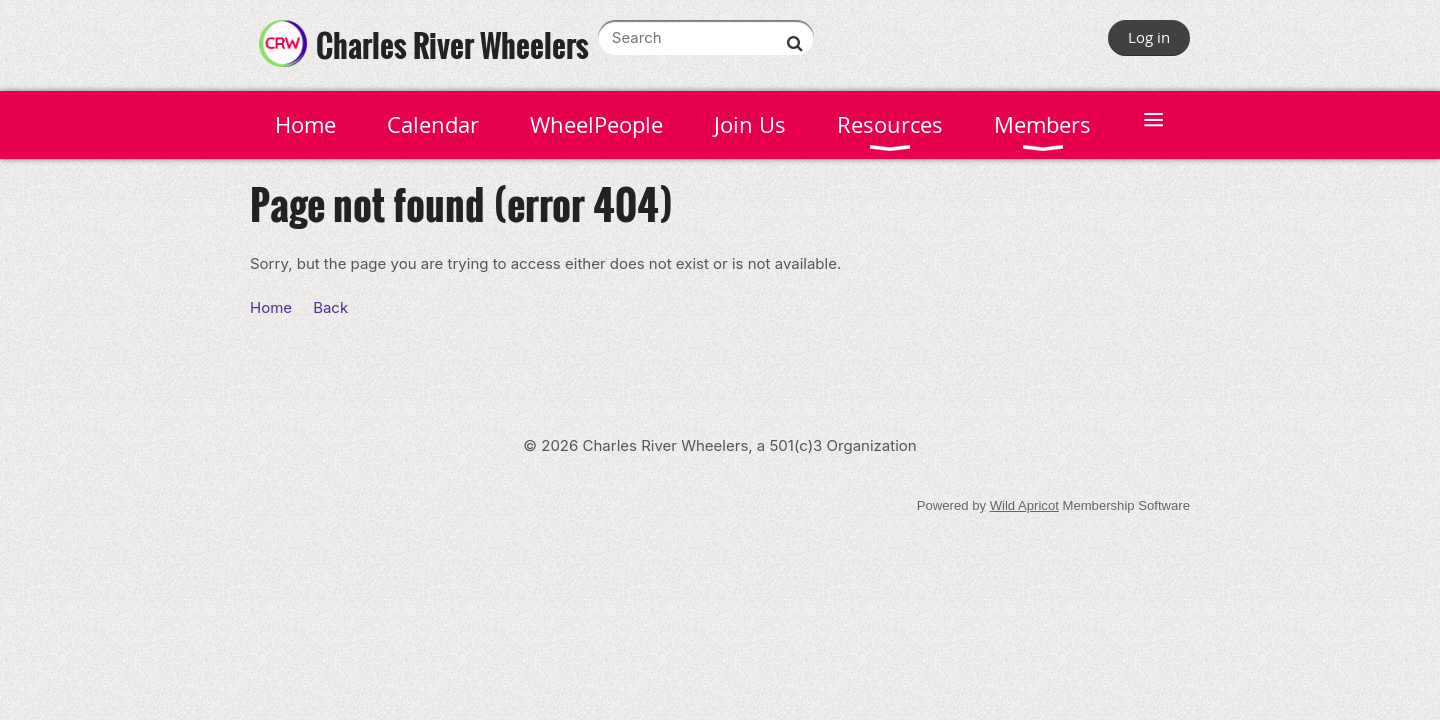 This screenshot has height=720, width=1440. What do you see at coordinates (1149, 37) in the screenshot?
I see `Log in` at bounding box center [1149, 37].